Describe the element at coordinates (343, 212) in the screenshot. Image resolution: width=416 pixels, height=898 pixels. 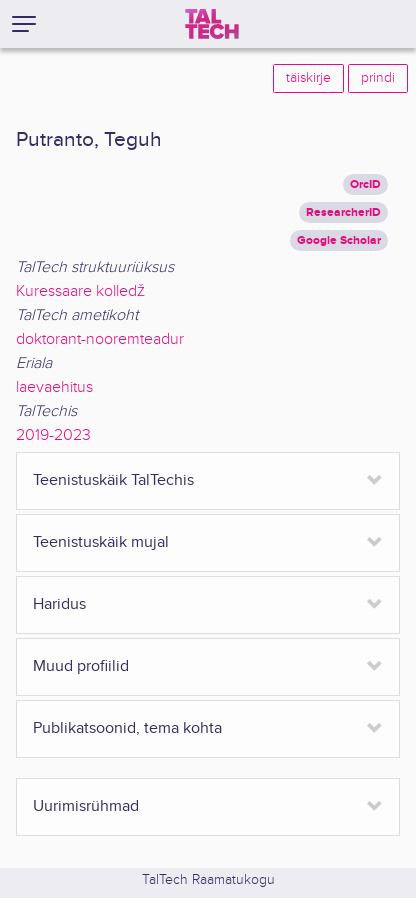
I see `ResearcherID` at that location.